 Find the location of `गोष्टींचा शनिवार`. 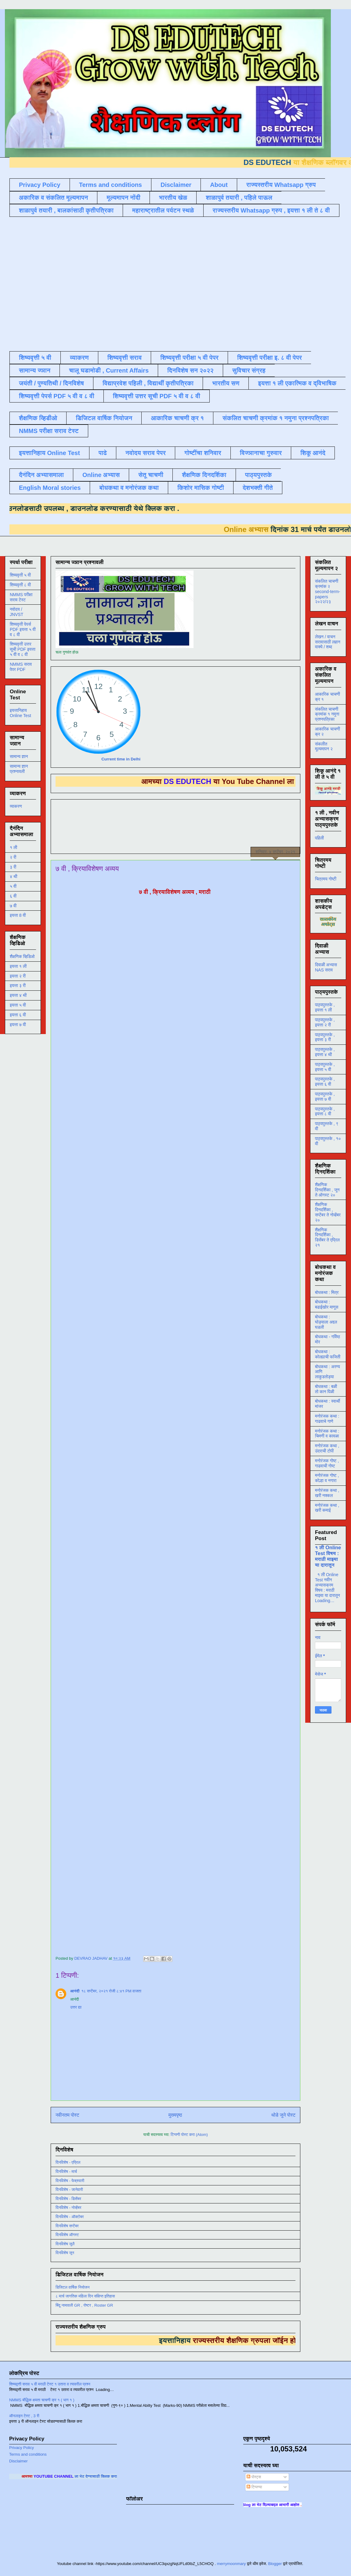

गोष्टींचा शनिवार is located at coordinates (202, 453).